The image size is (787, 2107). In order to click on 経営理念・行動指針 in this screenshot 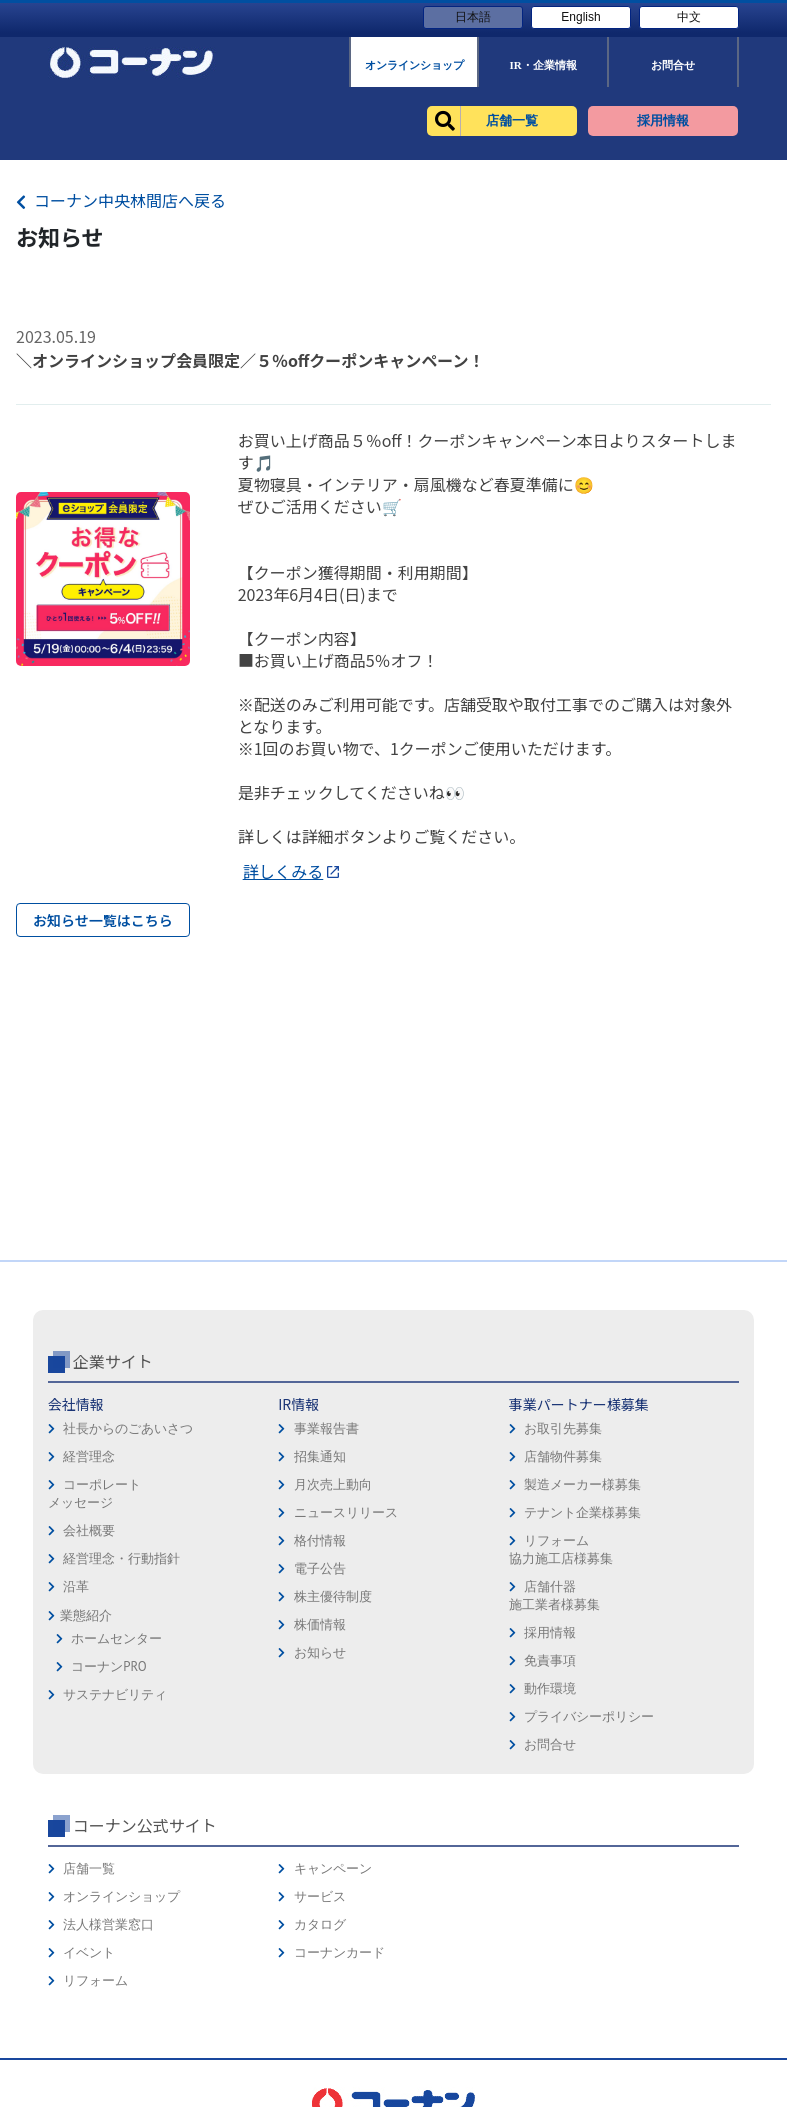, I will do `click(121, 1558)`.